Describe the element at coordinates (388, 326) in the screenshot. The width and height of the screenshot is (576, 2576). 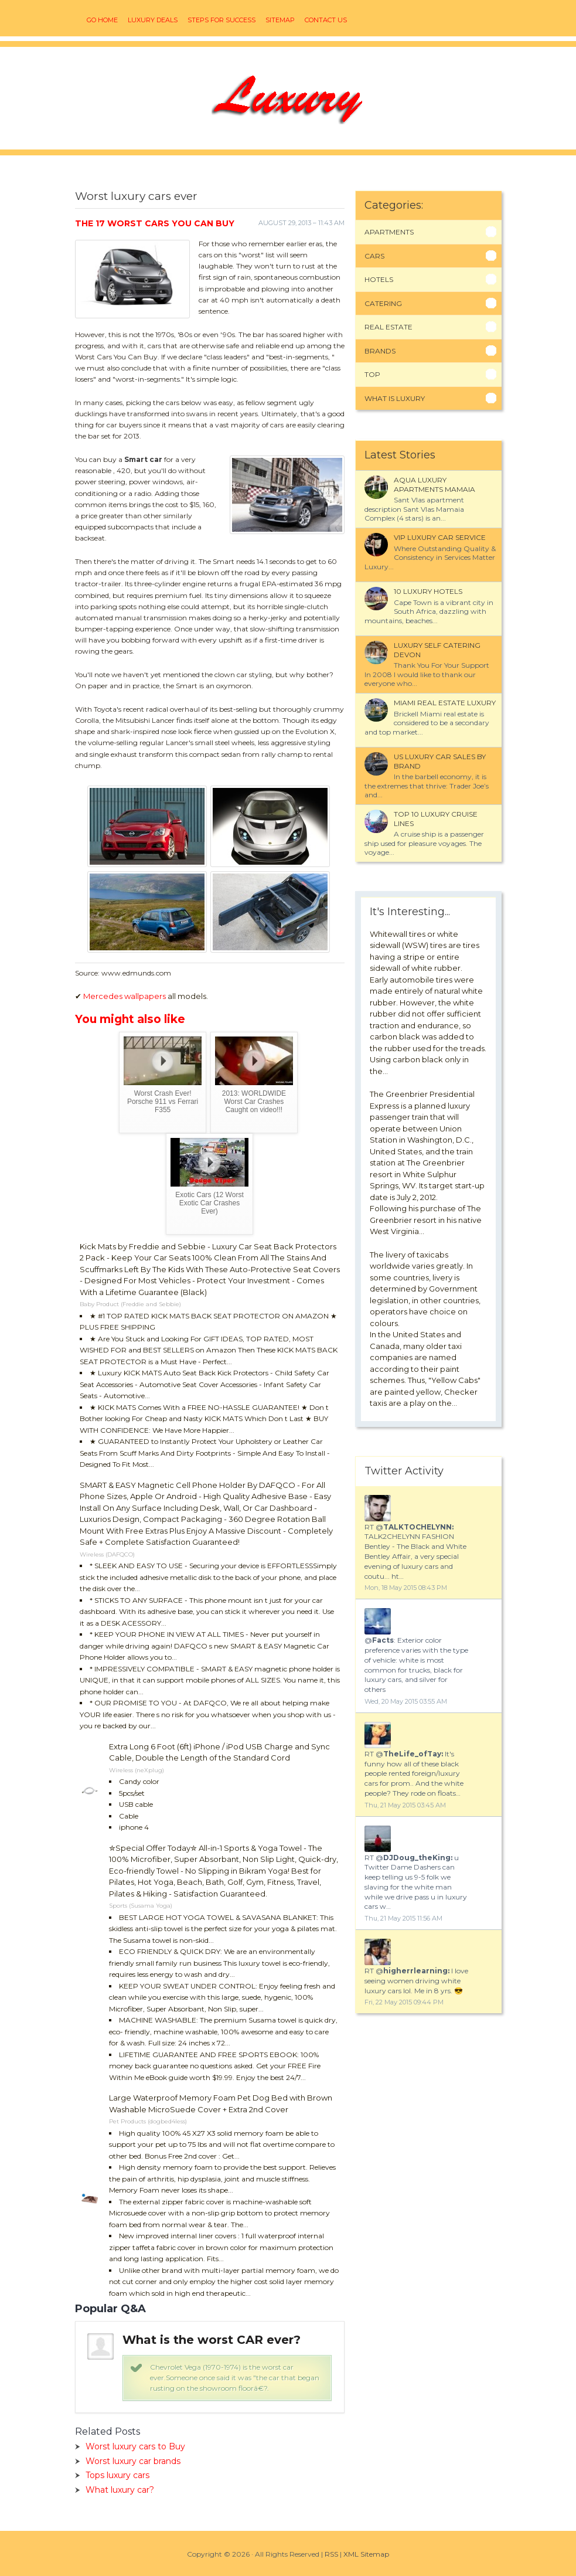
I see `Real Estate` at that location.